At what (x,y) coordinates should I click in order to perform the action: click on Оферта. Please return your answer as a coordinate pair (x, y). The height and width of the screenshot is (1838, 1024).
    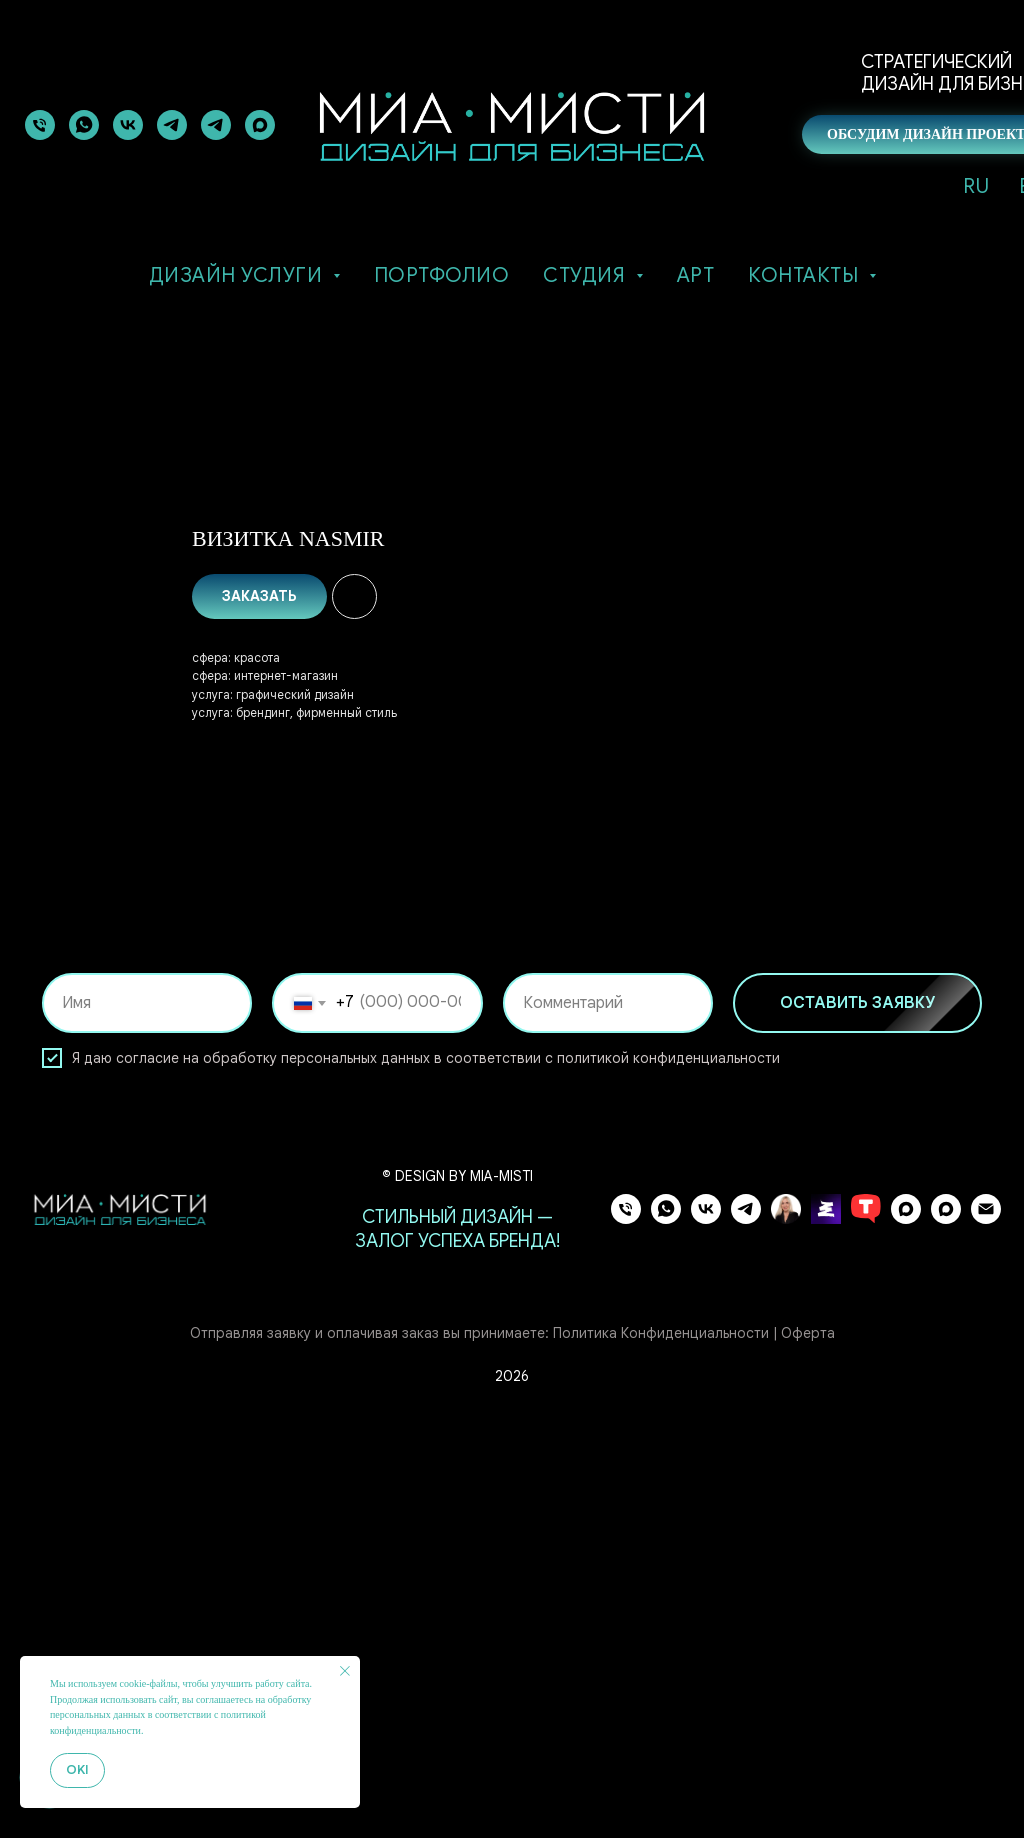
    Looking at the image, I should click on (808, 1749).